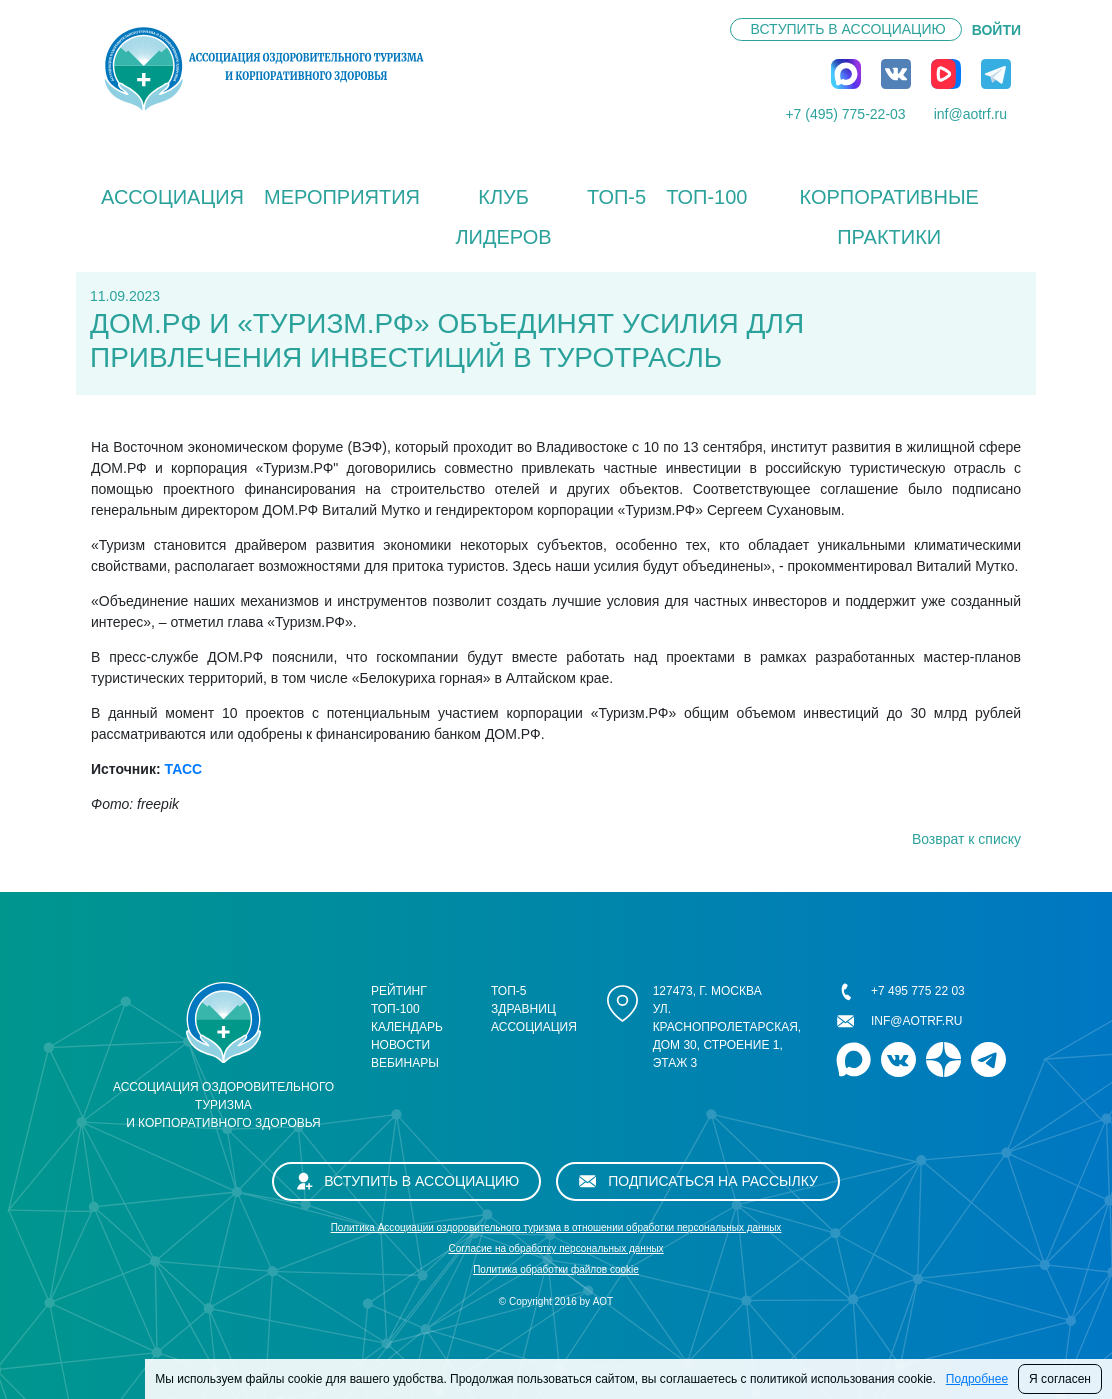 This screenshot has width=1112, height=1399. What do you see at coordinates (977, 1379) in the screenshot?
I see `Подробнее` at bounding box center [977, 1379].